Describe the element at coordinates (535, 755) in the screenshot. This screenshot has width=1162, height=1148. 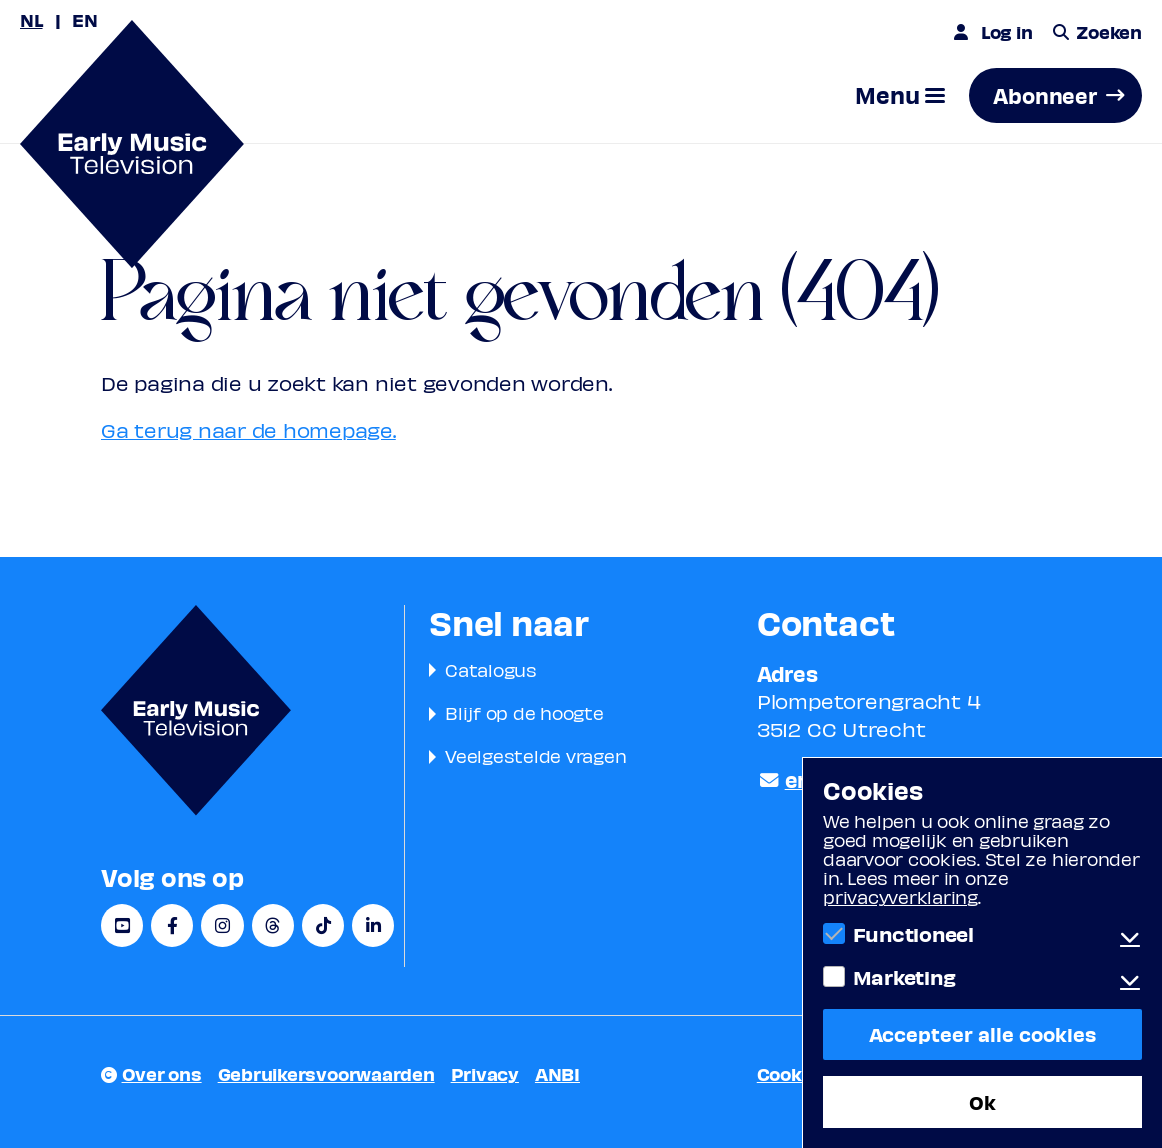
I see `Veelgestelde vragen` at that location.